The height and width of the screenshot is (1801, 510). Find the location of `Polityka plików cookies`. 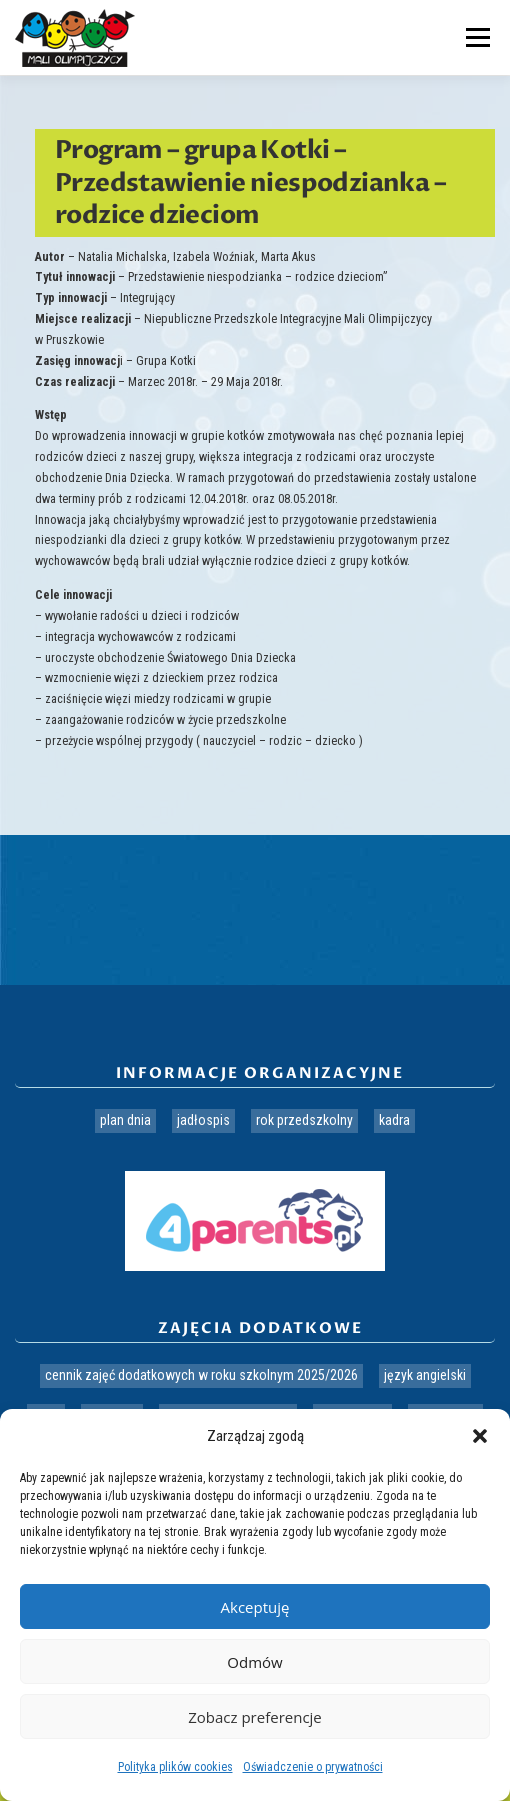

Polityka plików cookies is located at coordinates (175, 1767).